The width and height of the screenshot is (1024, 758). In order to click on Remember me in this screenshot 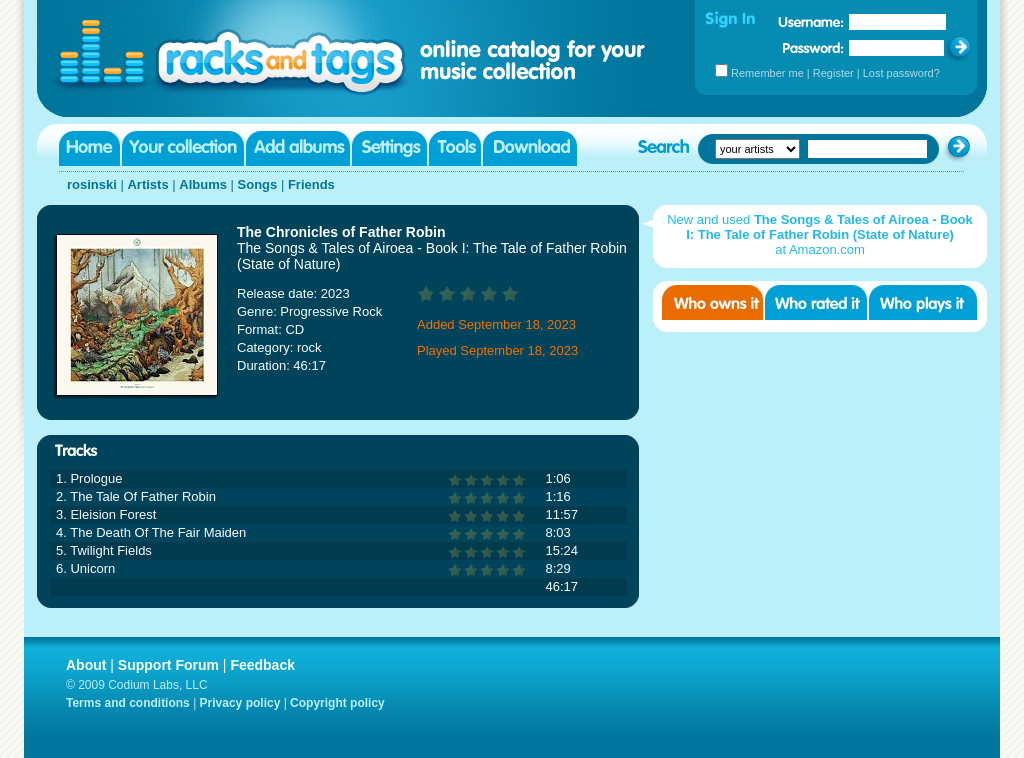, I will do `click(767, 73)`.